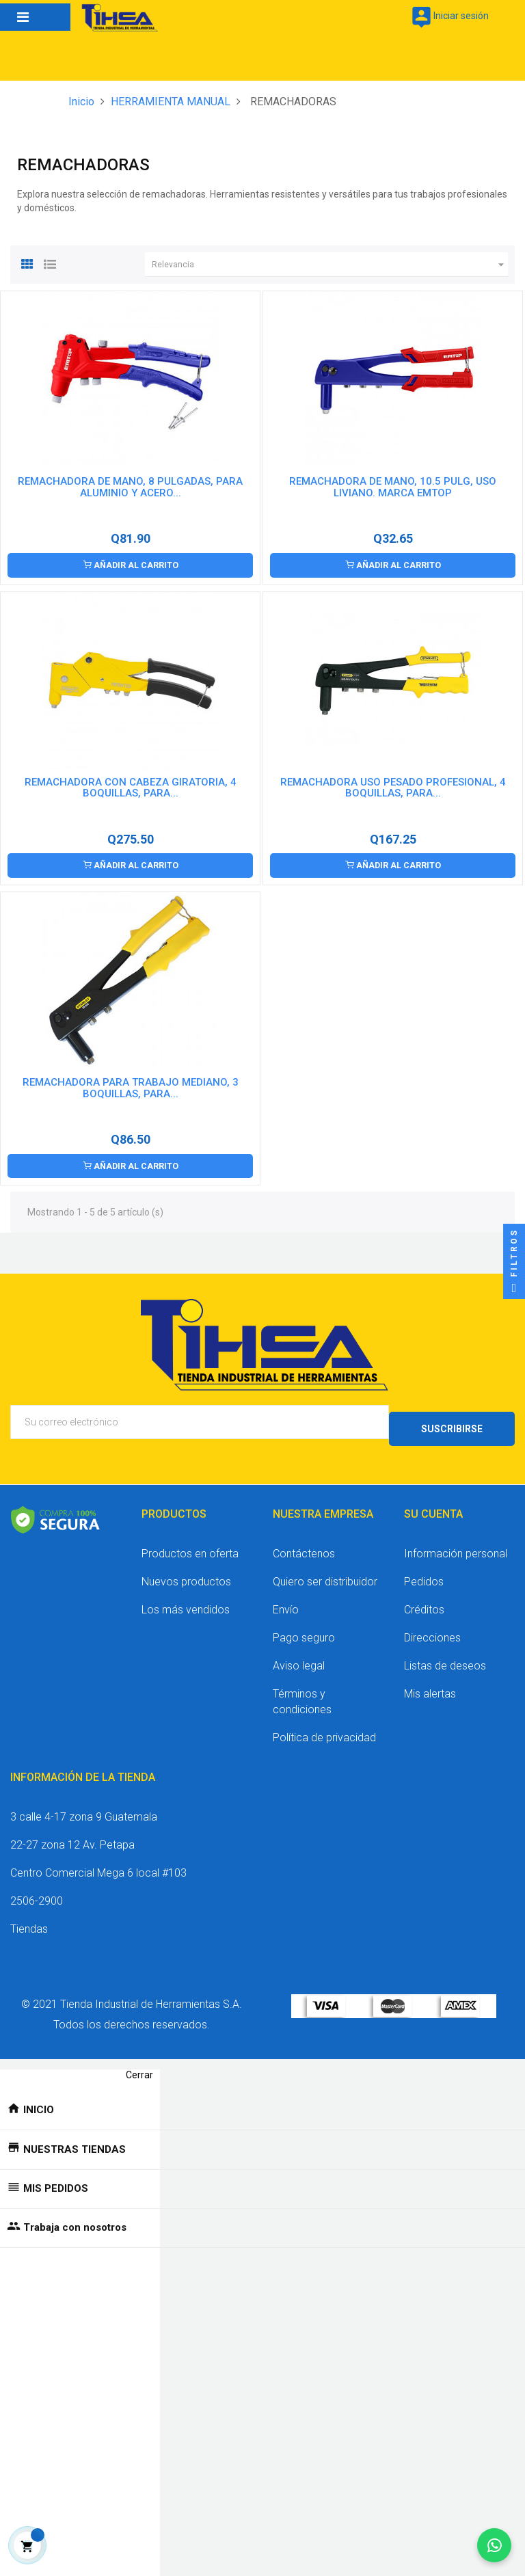 This screenshot has height=2576, width=525. Describe the element at coordinates (36, 1892) in the screenshot. I see `2506-2900` at that location.